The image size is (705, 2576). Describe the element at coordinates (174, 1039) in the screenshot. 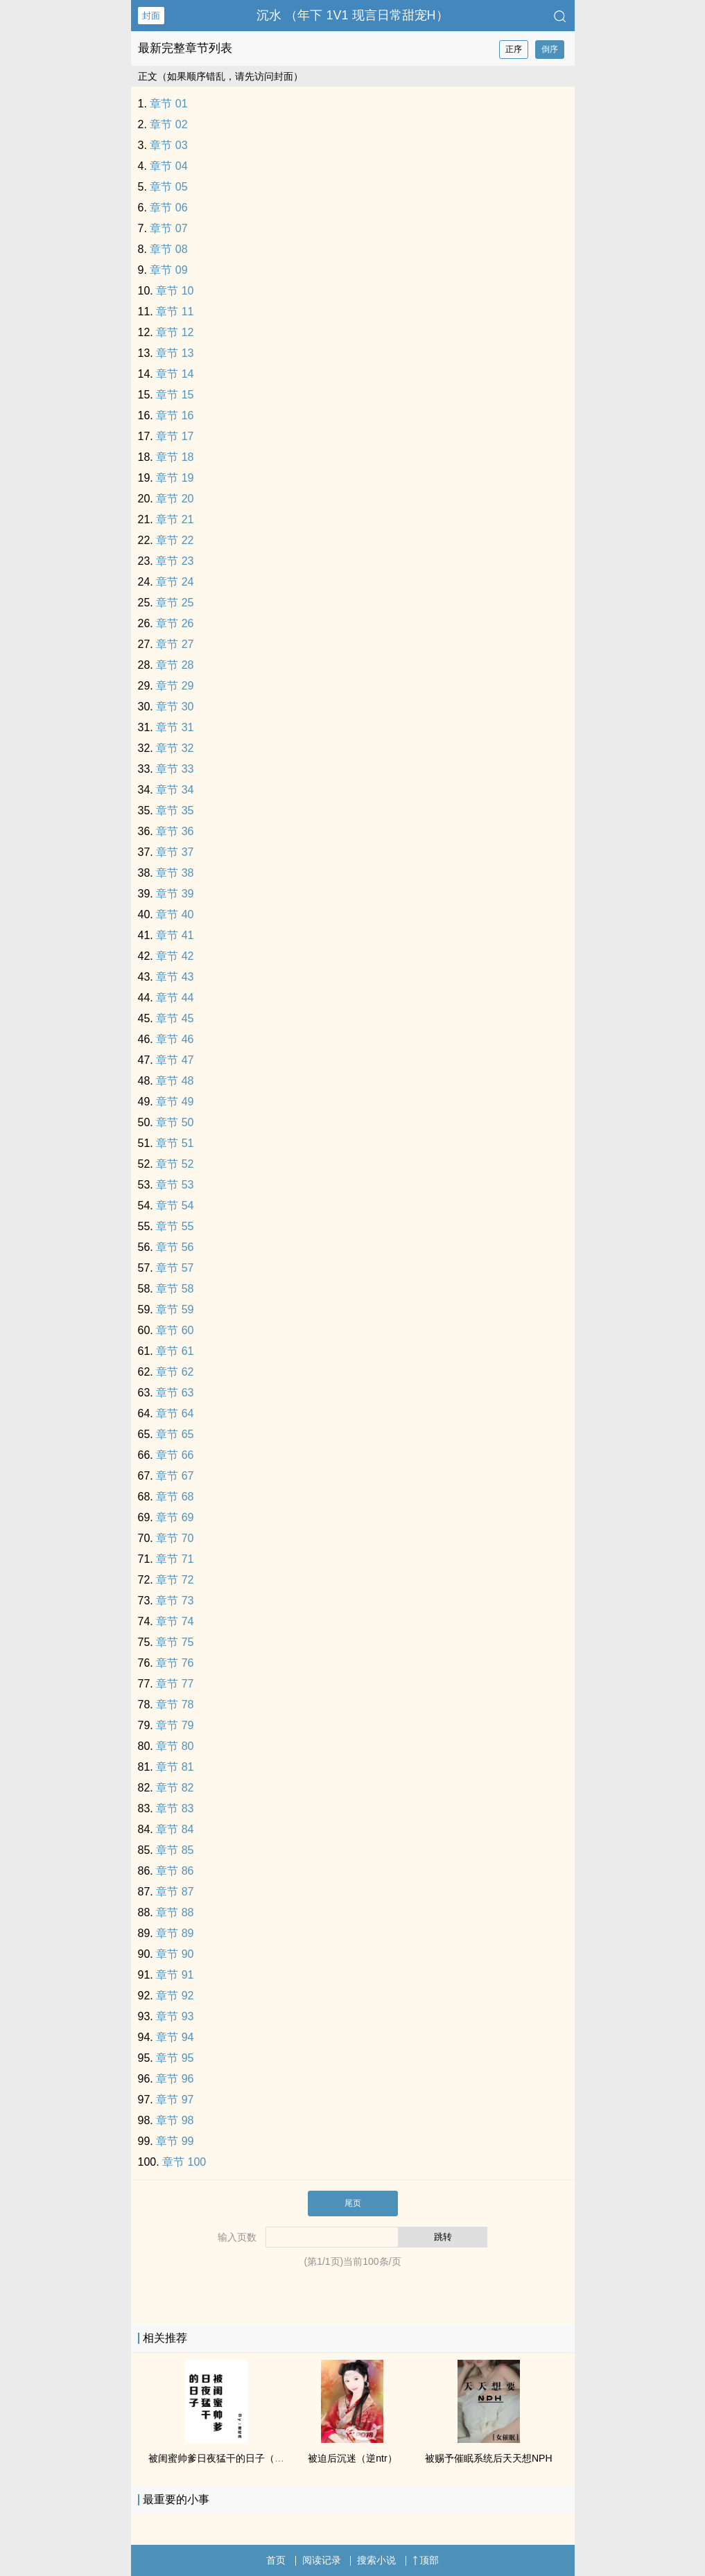

I see `章节 46` at that location.